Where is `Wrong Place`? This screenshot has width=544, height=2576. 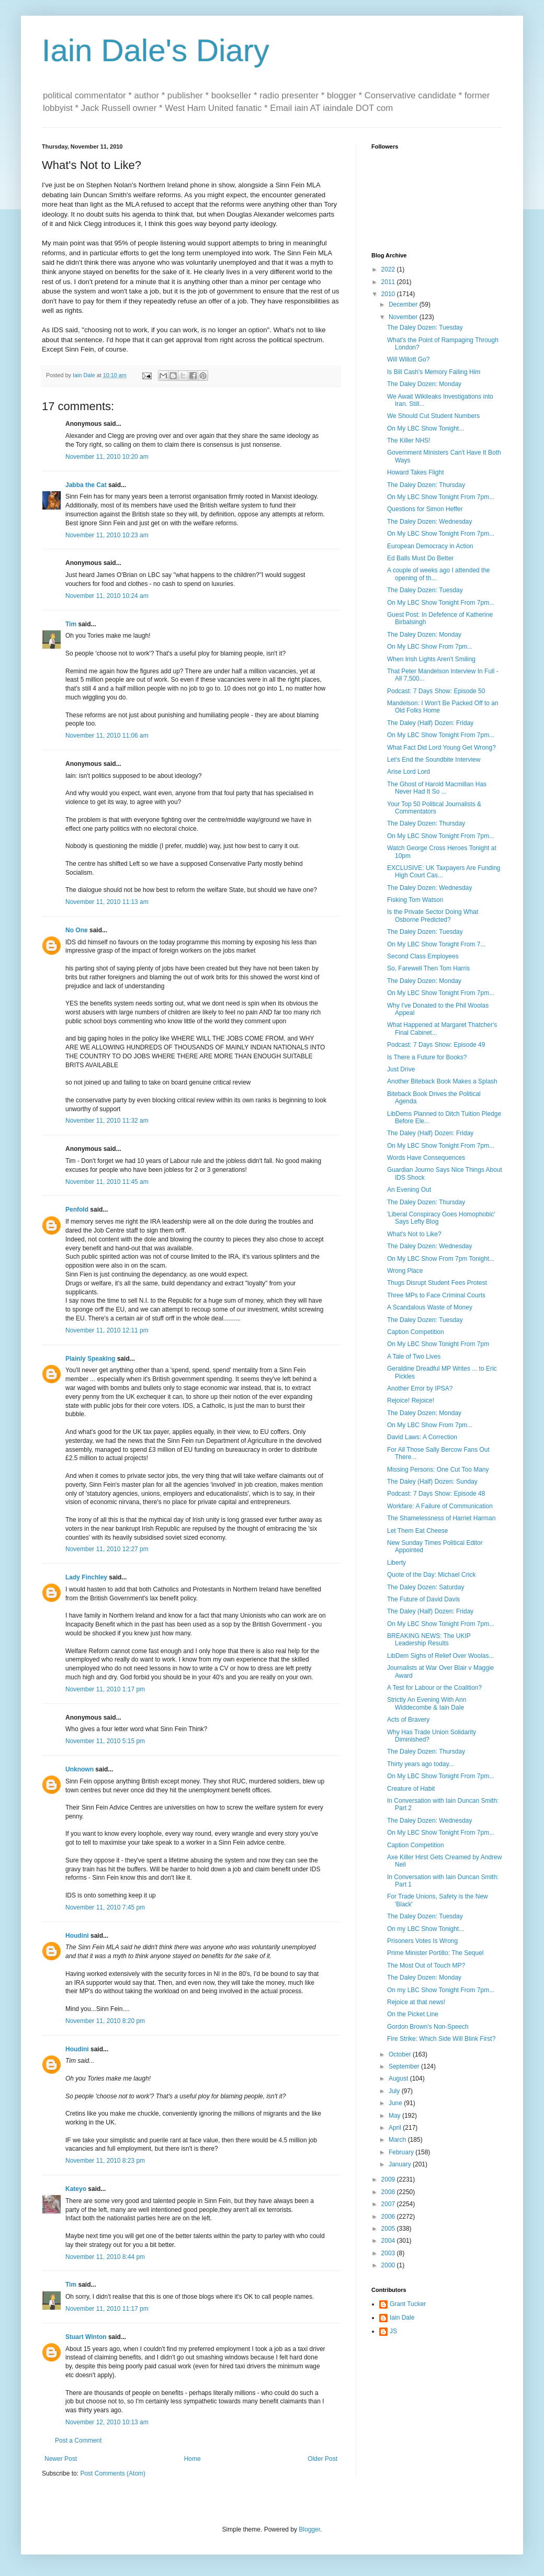
Wrong Place is located at coordinates (405, 1270).